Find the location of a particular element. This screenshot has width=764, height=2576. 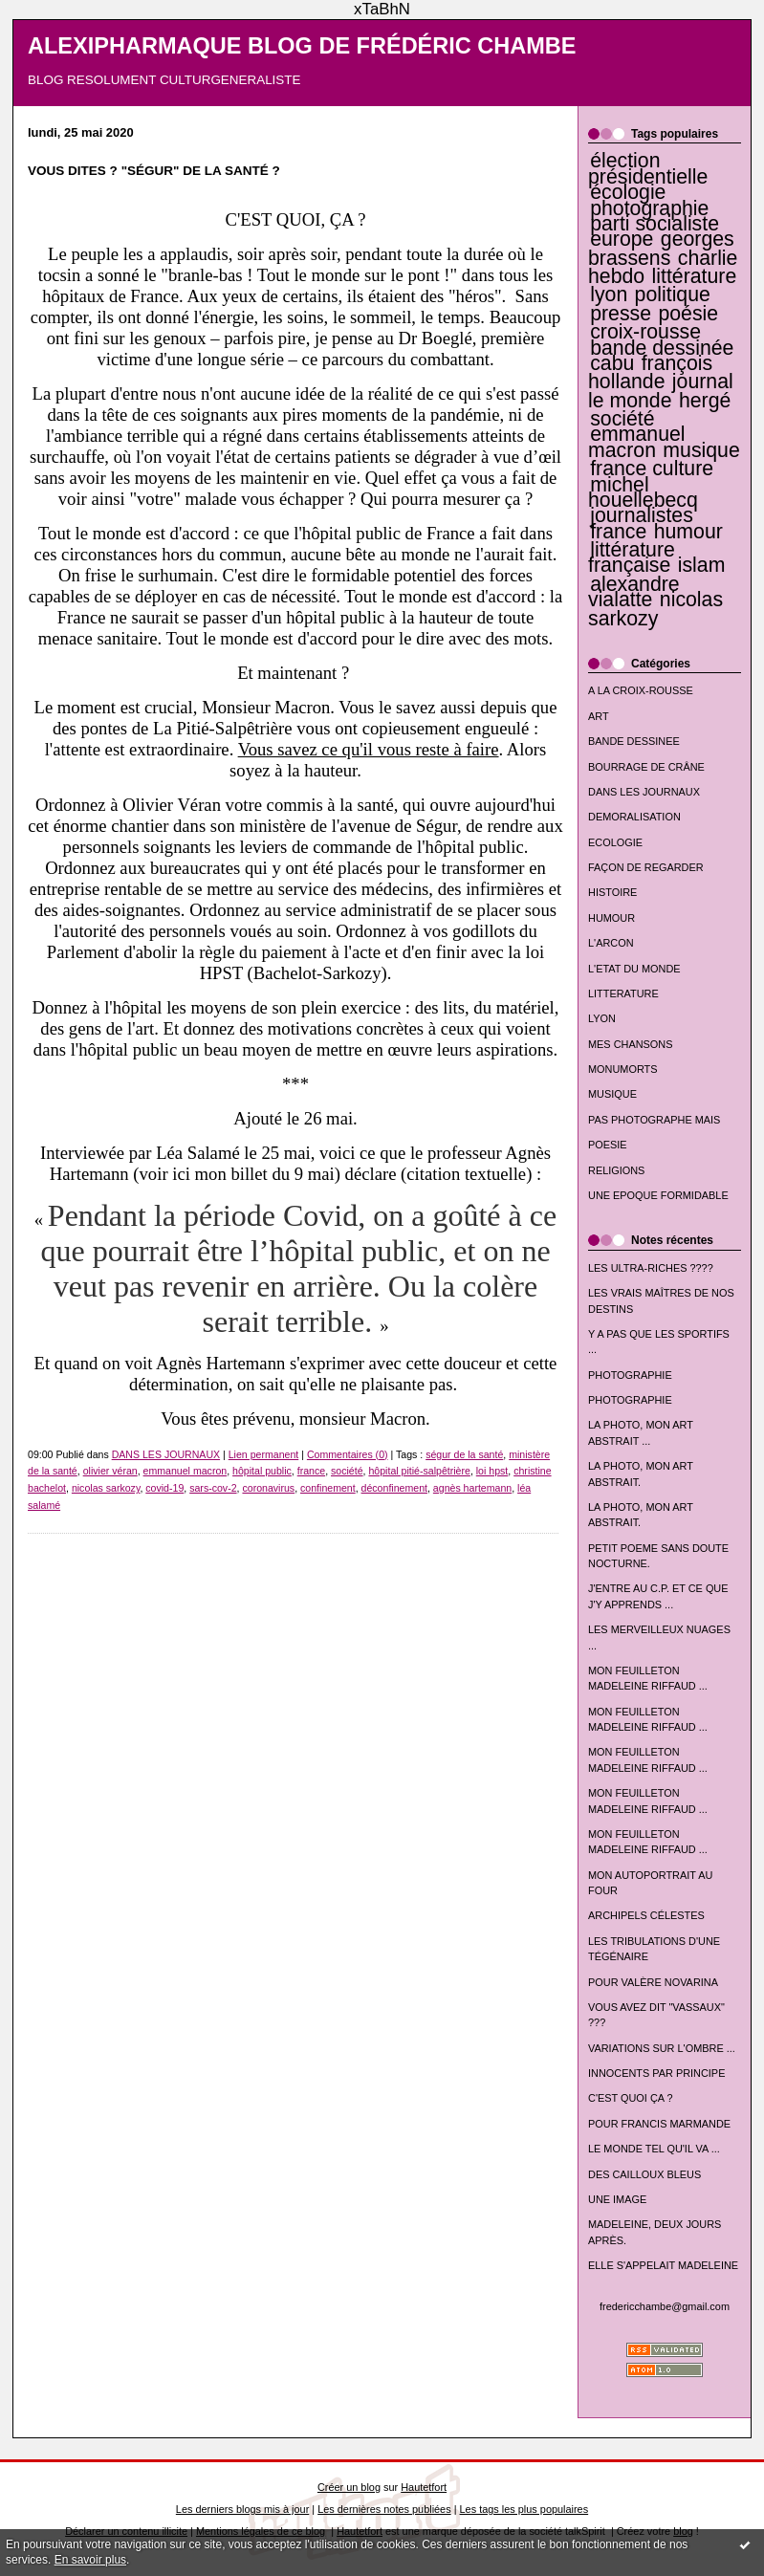

poésie is located at coordinates (688, 313).